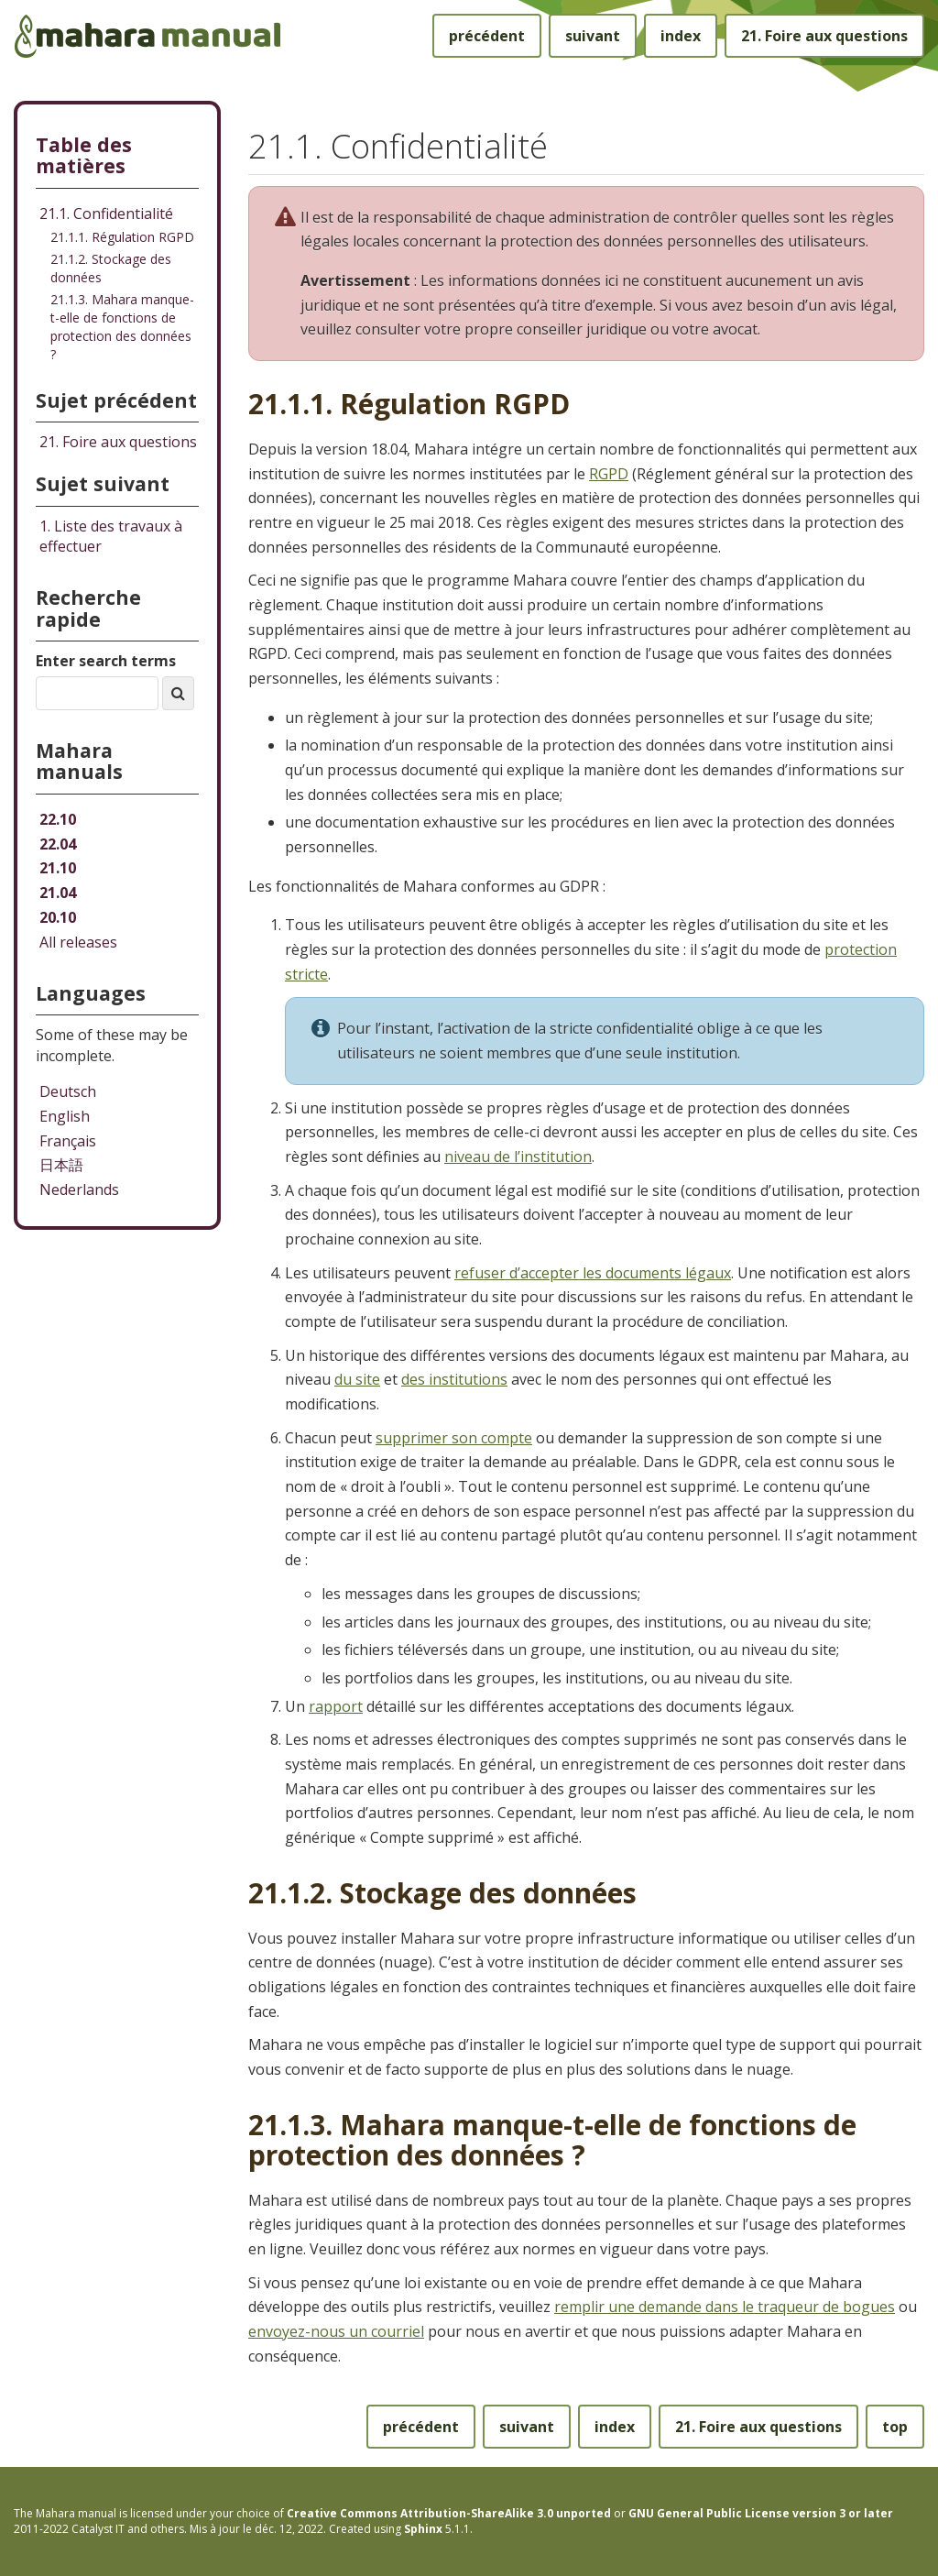  I want to click on 21.1. Confidentialité, so click(106, 213).